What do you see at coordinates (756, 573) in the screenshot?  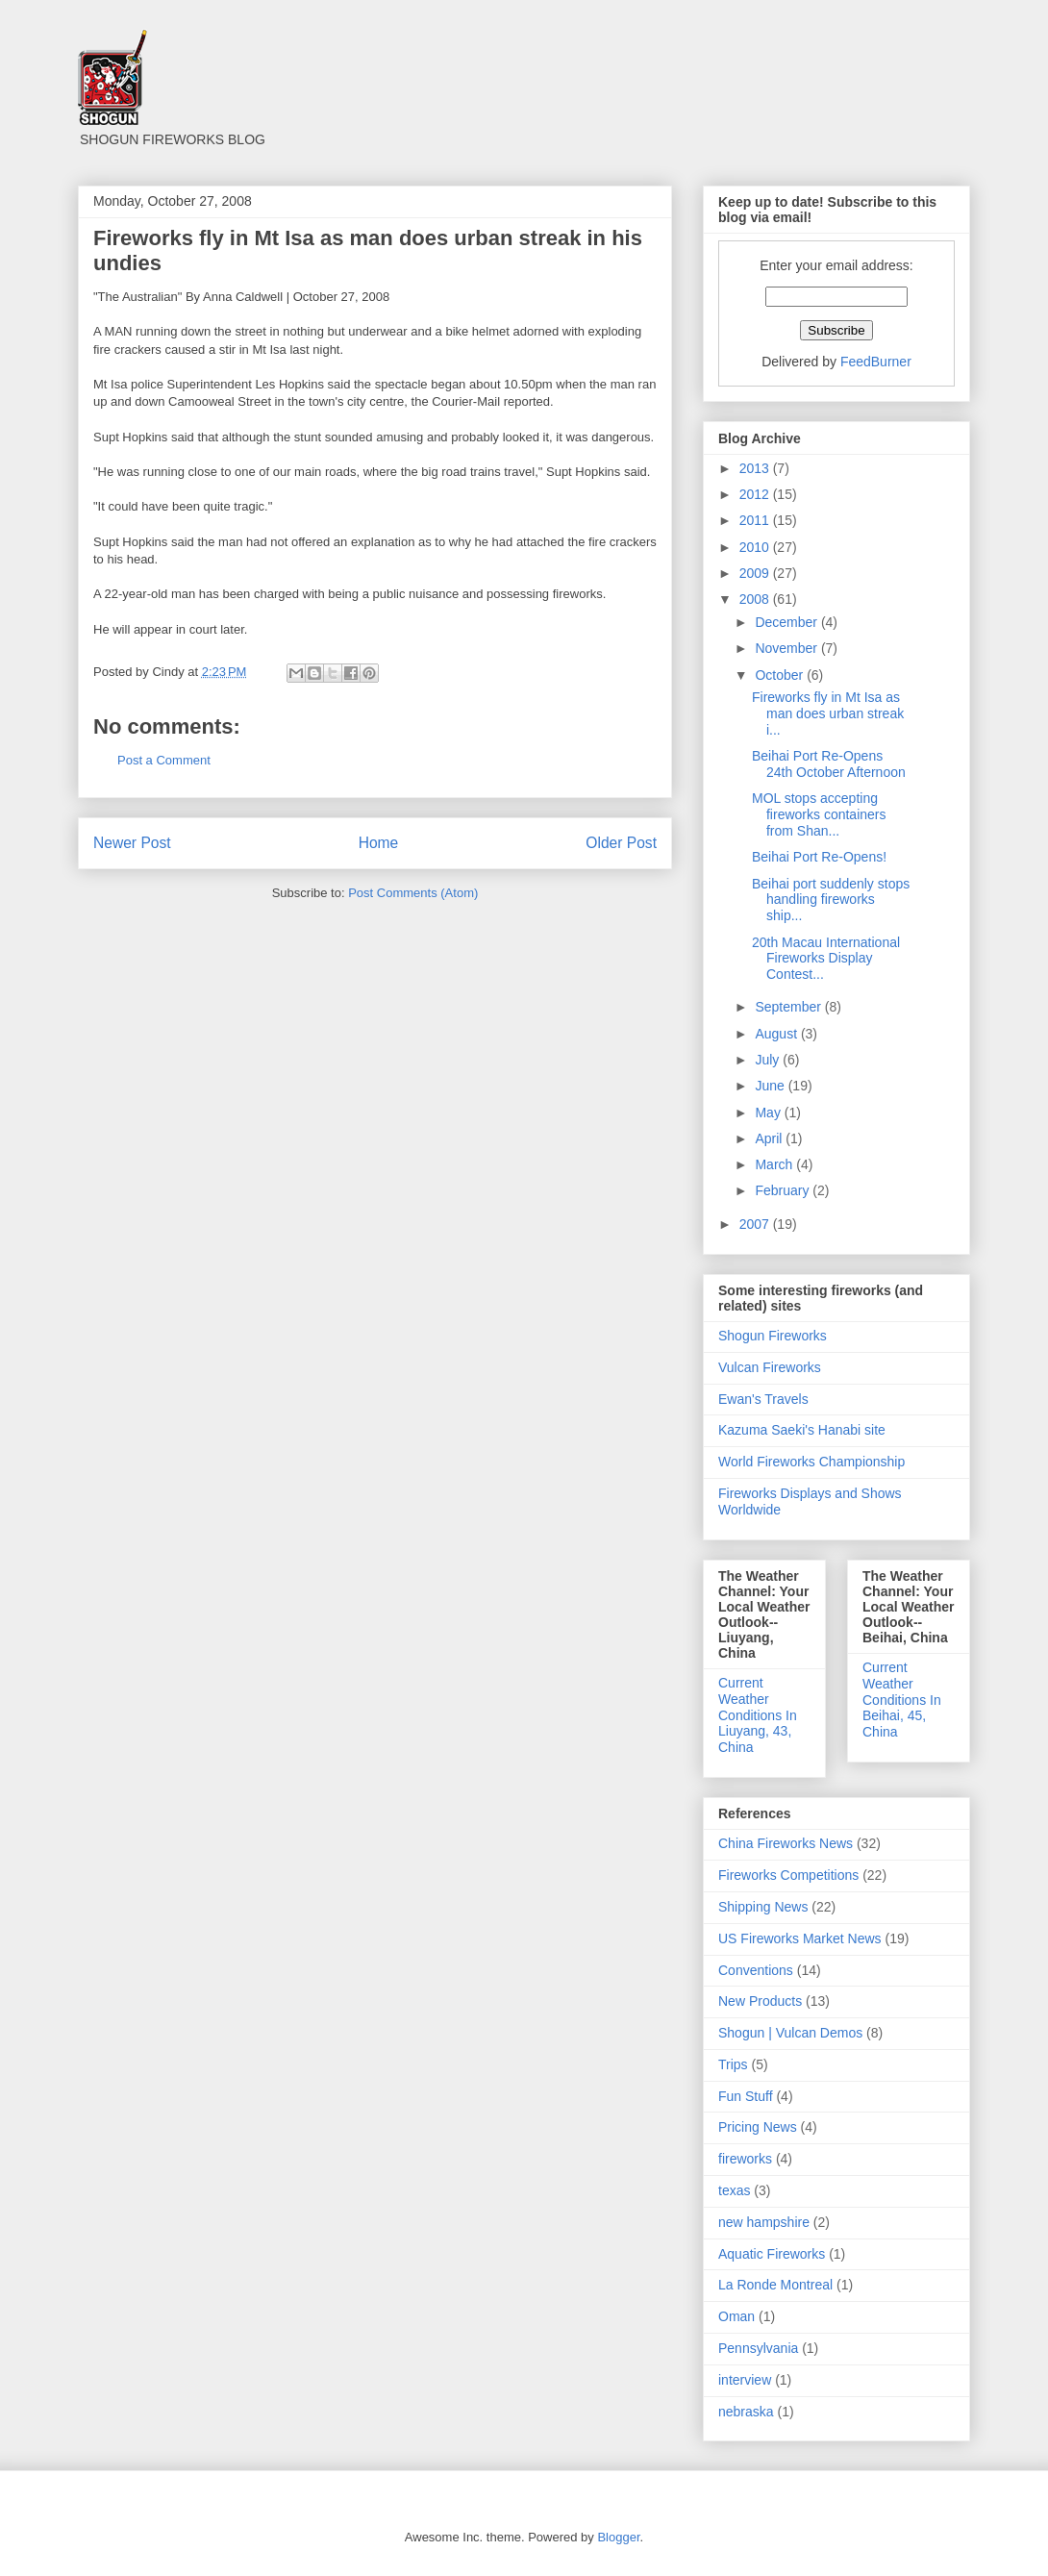 I see `2009` at bounding box center [756, 573].